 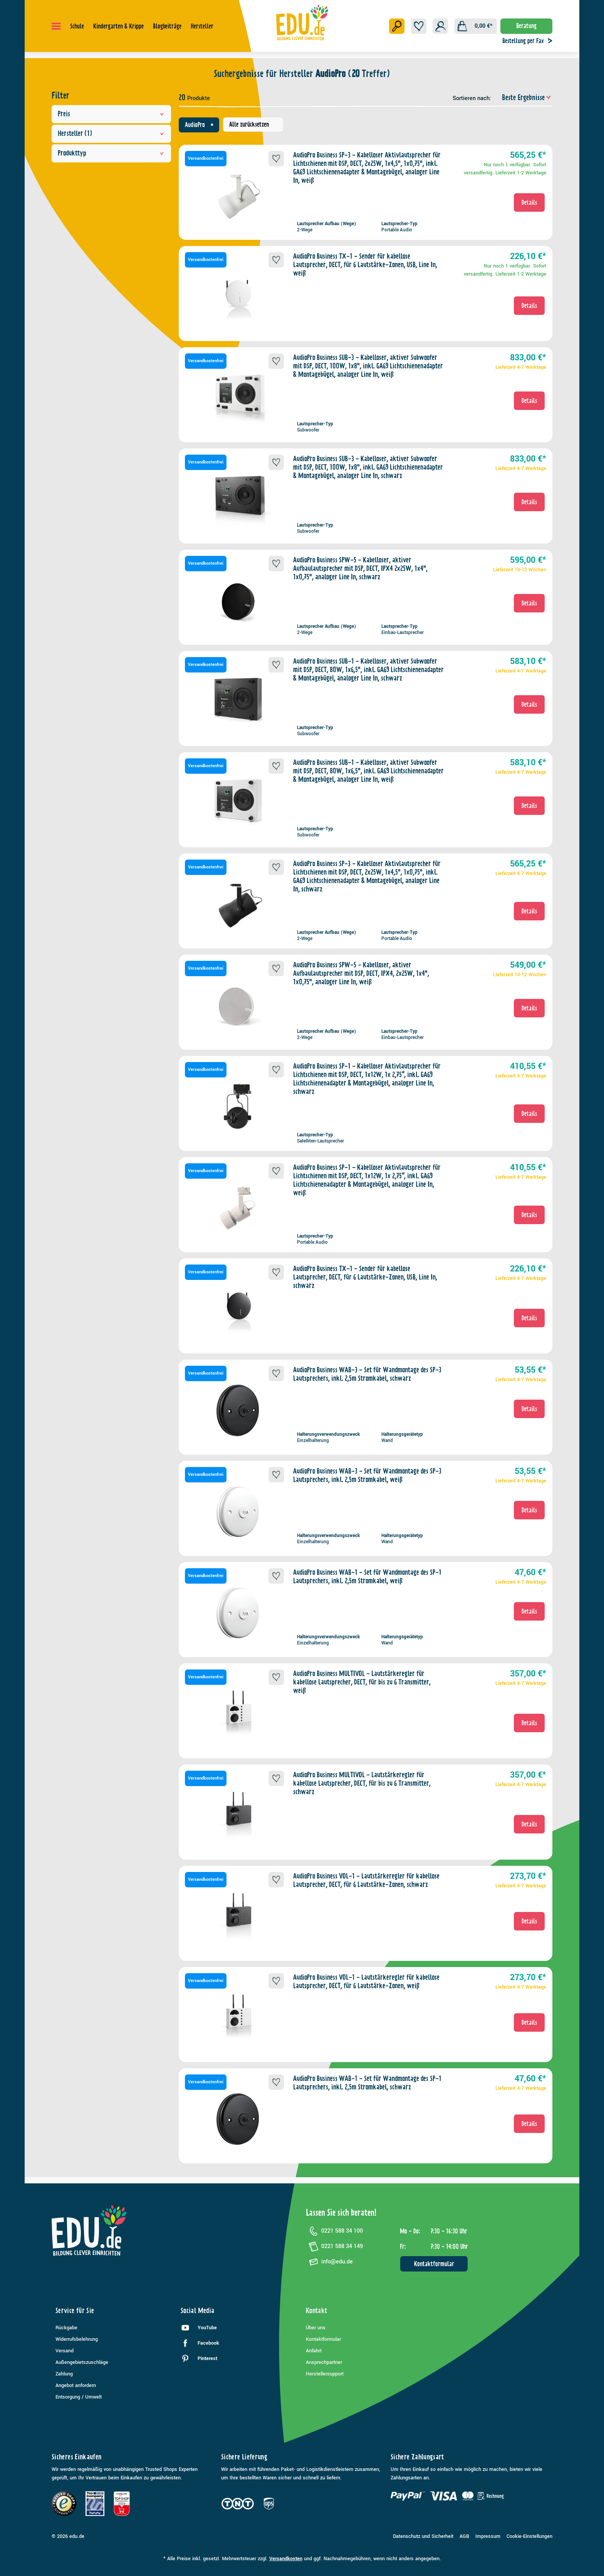 What do you see at coordinates (111, 113) in the screenshot?
I see `Preis` at bounding box center [111, 113].